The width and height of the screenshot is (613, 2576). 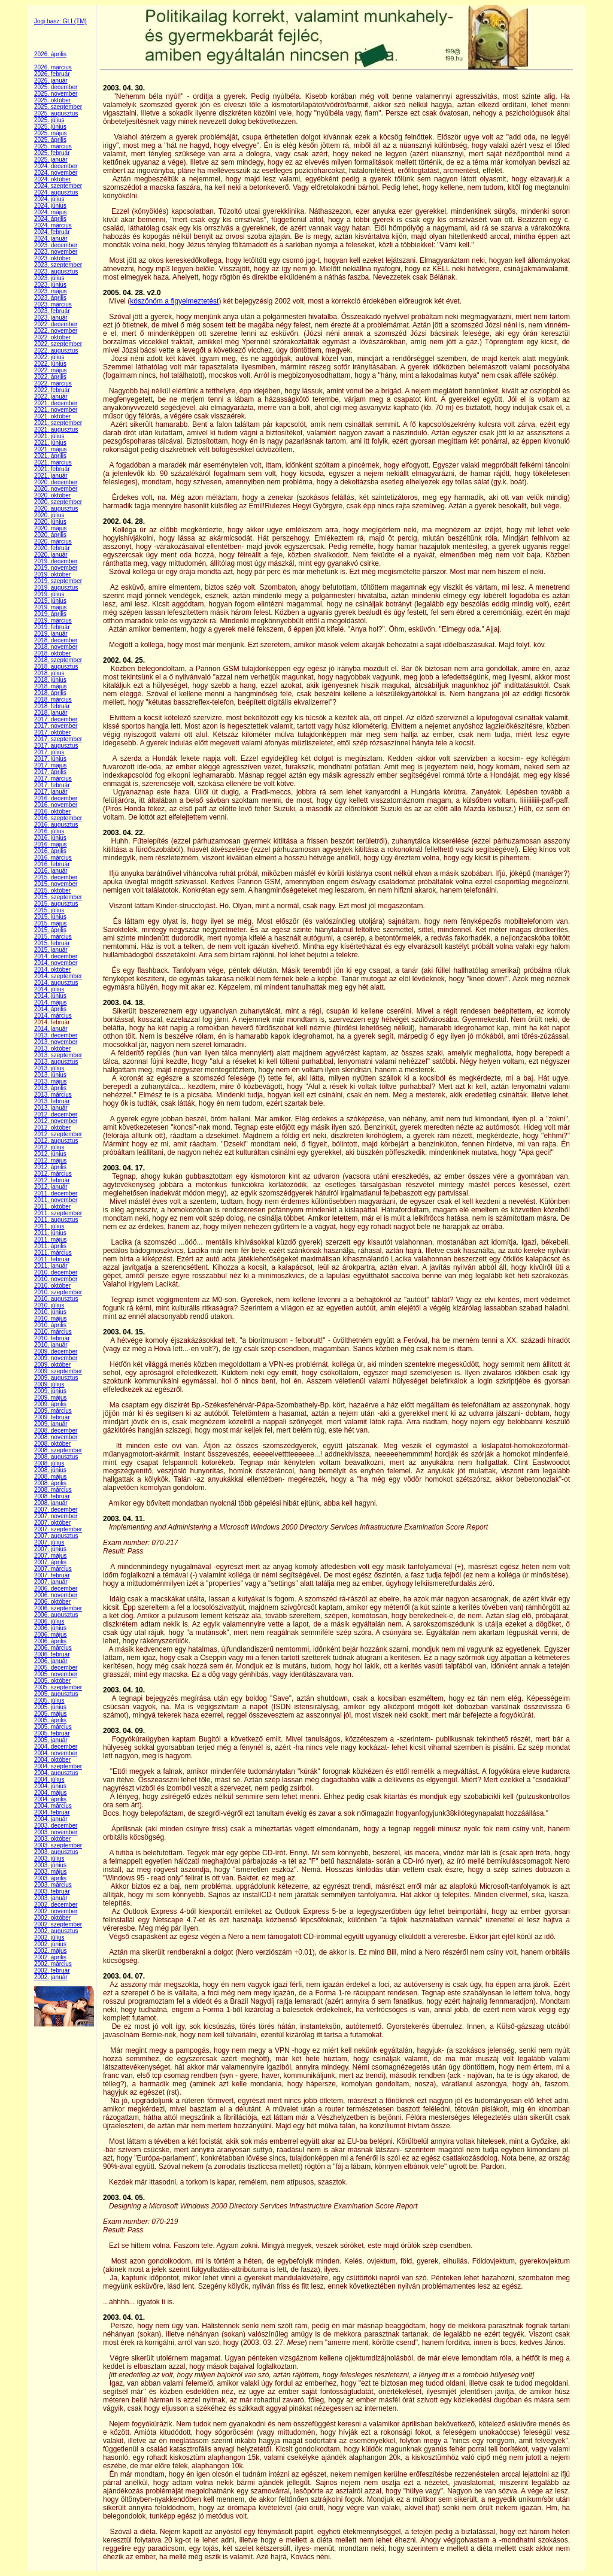 I want to click on 2009. október, so click(x=52, y=1364).